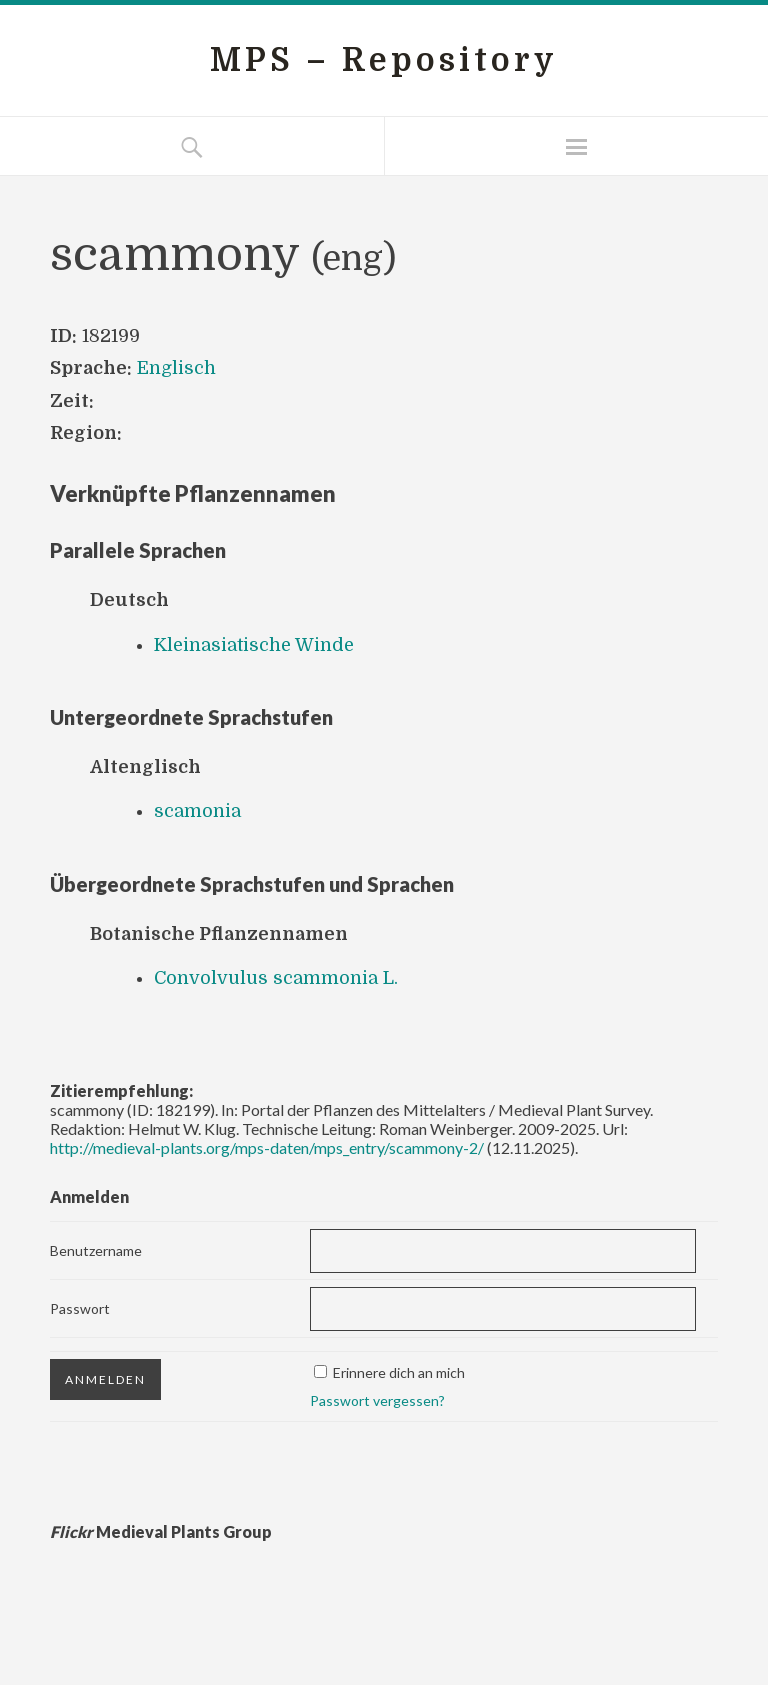 The height and width of the screenshot is (1685, 768). I want to click on Kleinasiatische Winde, so click(254, 645).